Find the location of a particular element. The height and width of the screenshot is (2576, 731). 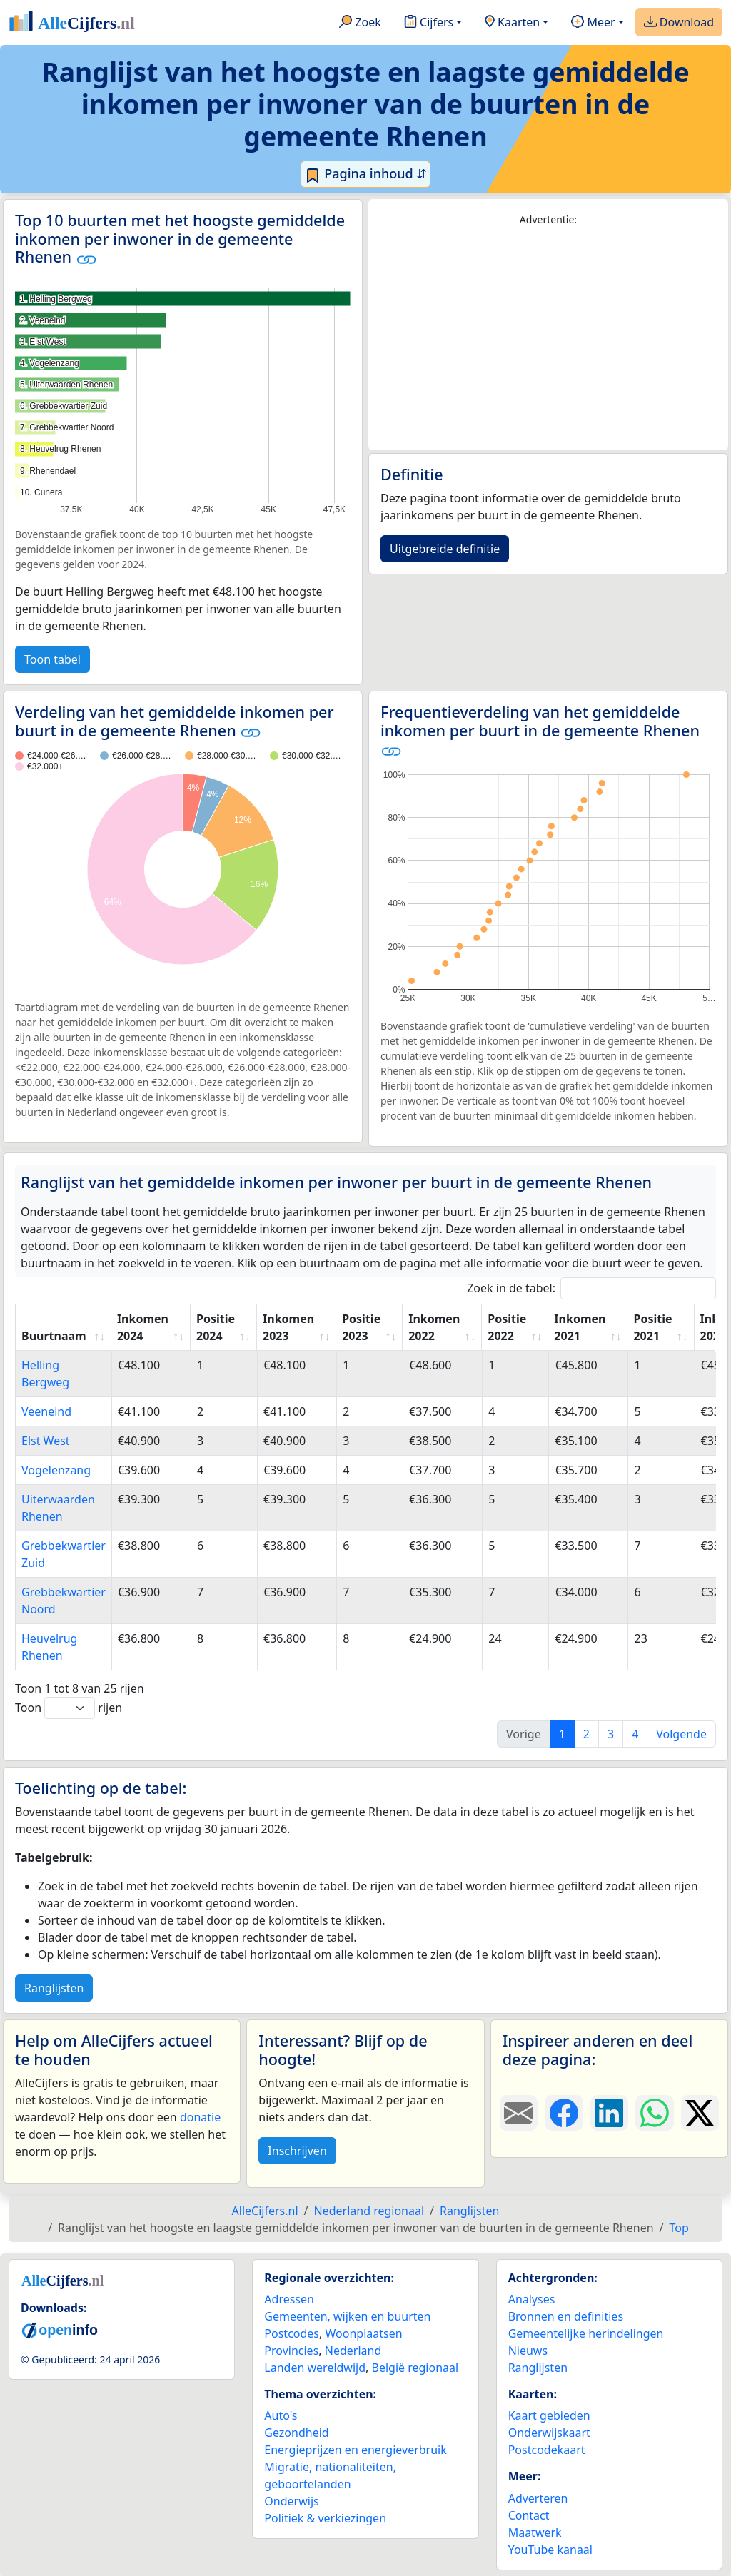

Cijfers [button] is located at coordinates (428, 22).